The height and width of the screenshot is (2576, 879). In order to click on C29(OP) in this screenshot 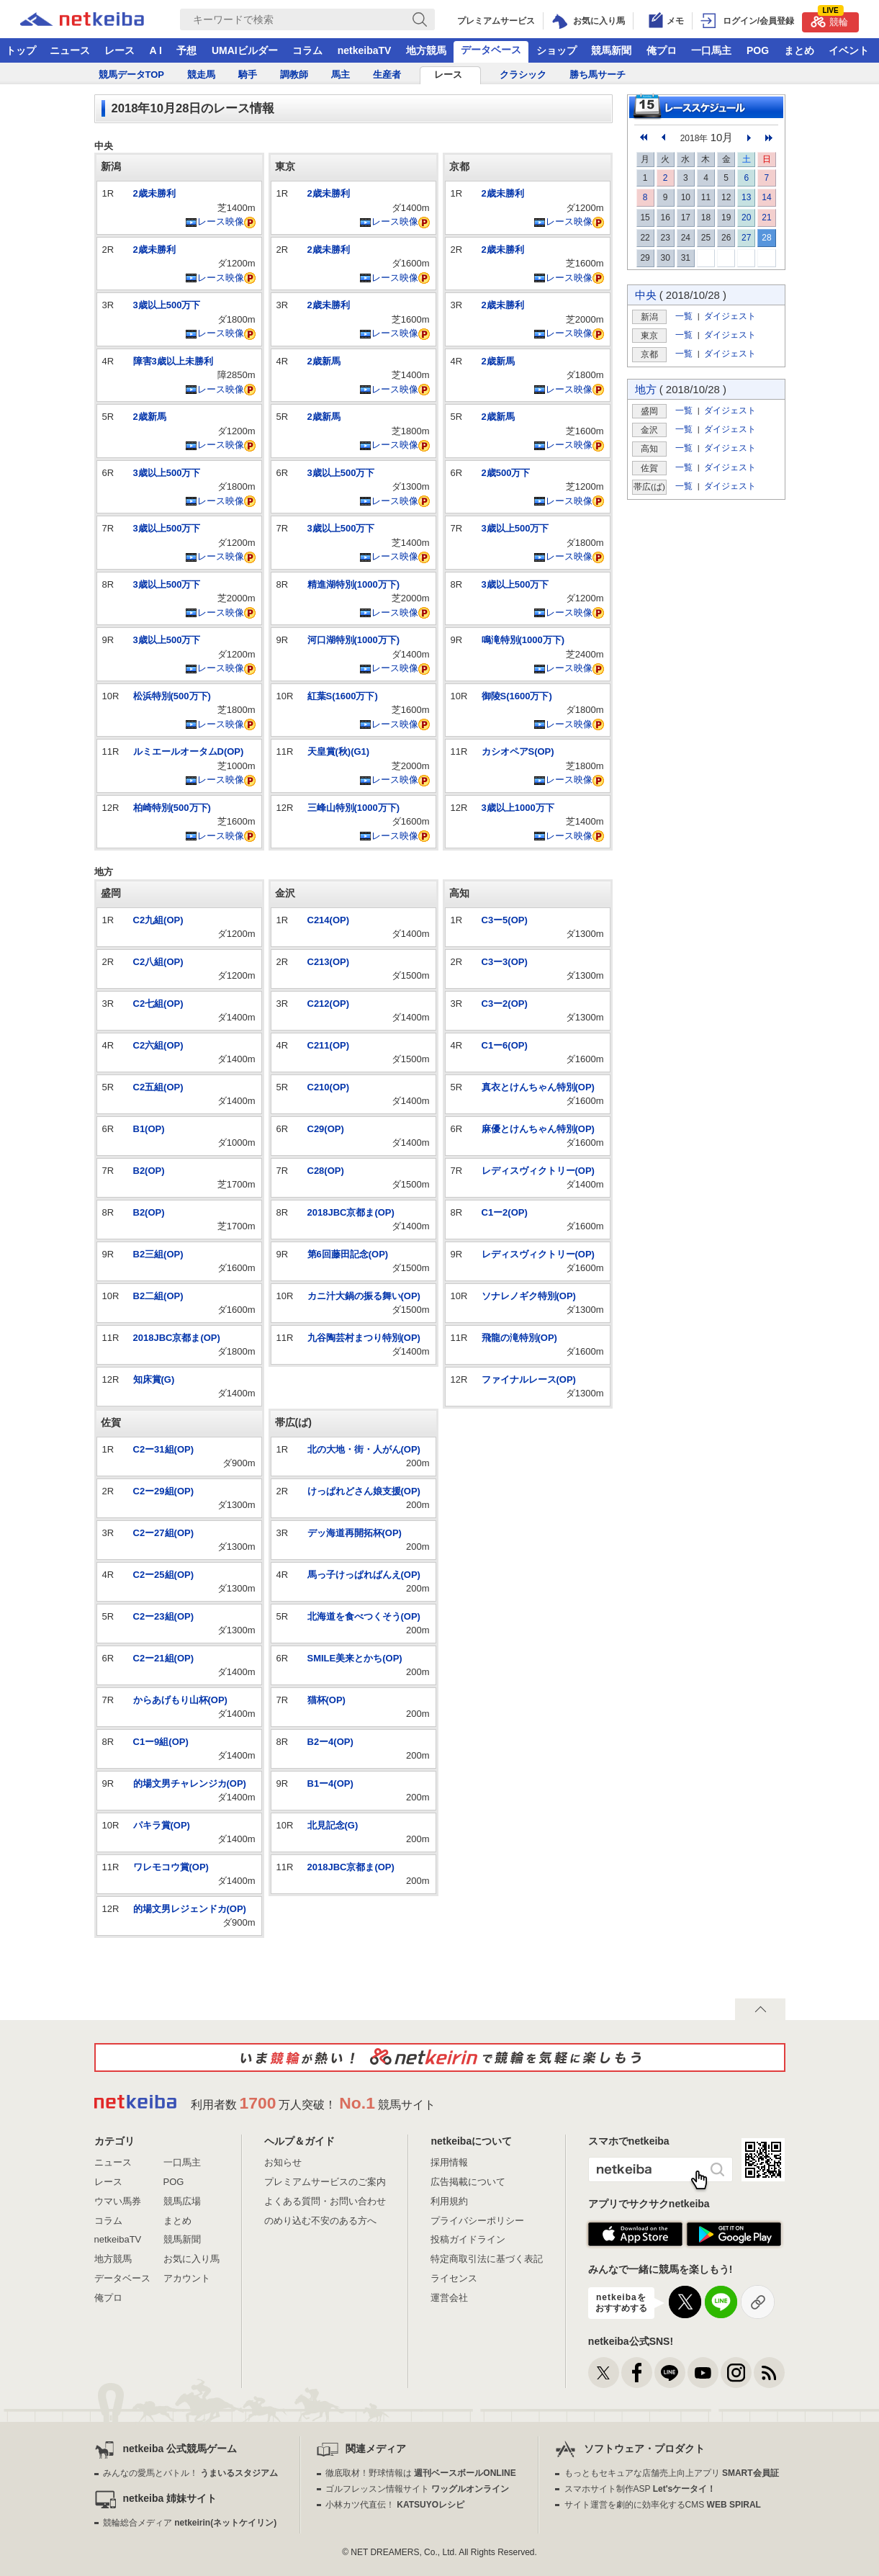, I will do `click(325, 1128)`.